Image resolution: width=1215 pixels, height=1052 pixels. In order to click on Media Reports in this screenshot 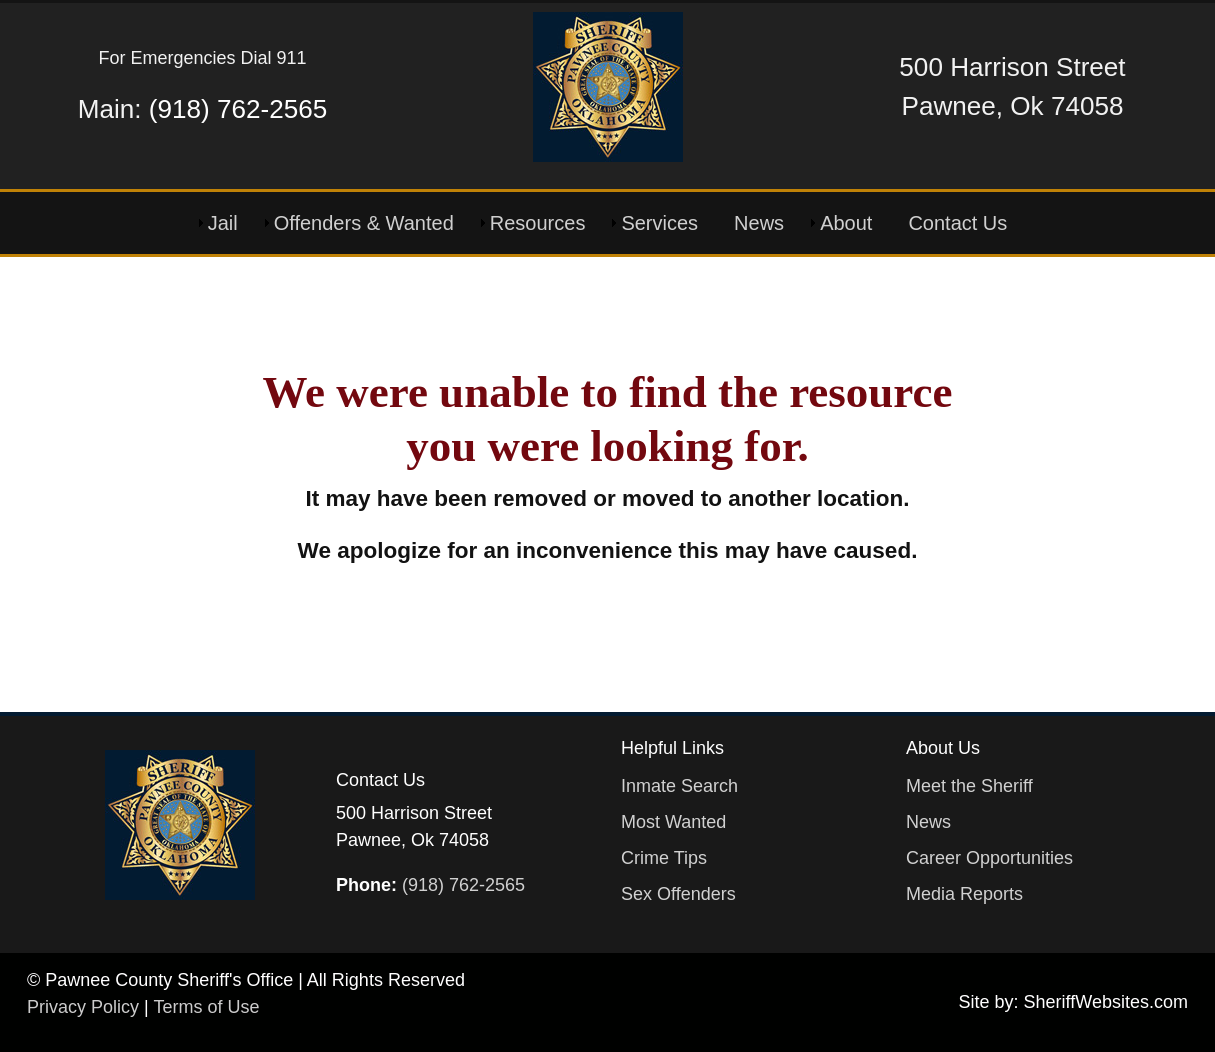, I will do `click(964, 894)`.